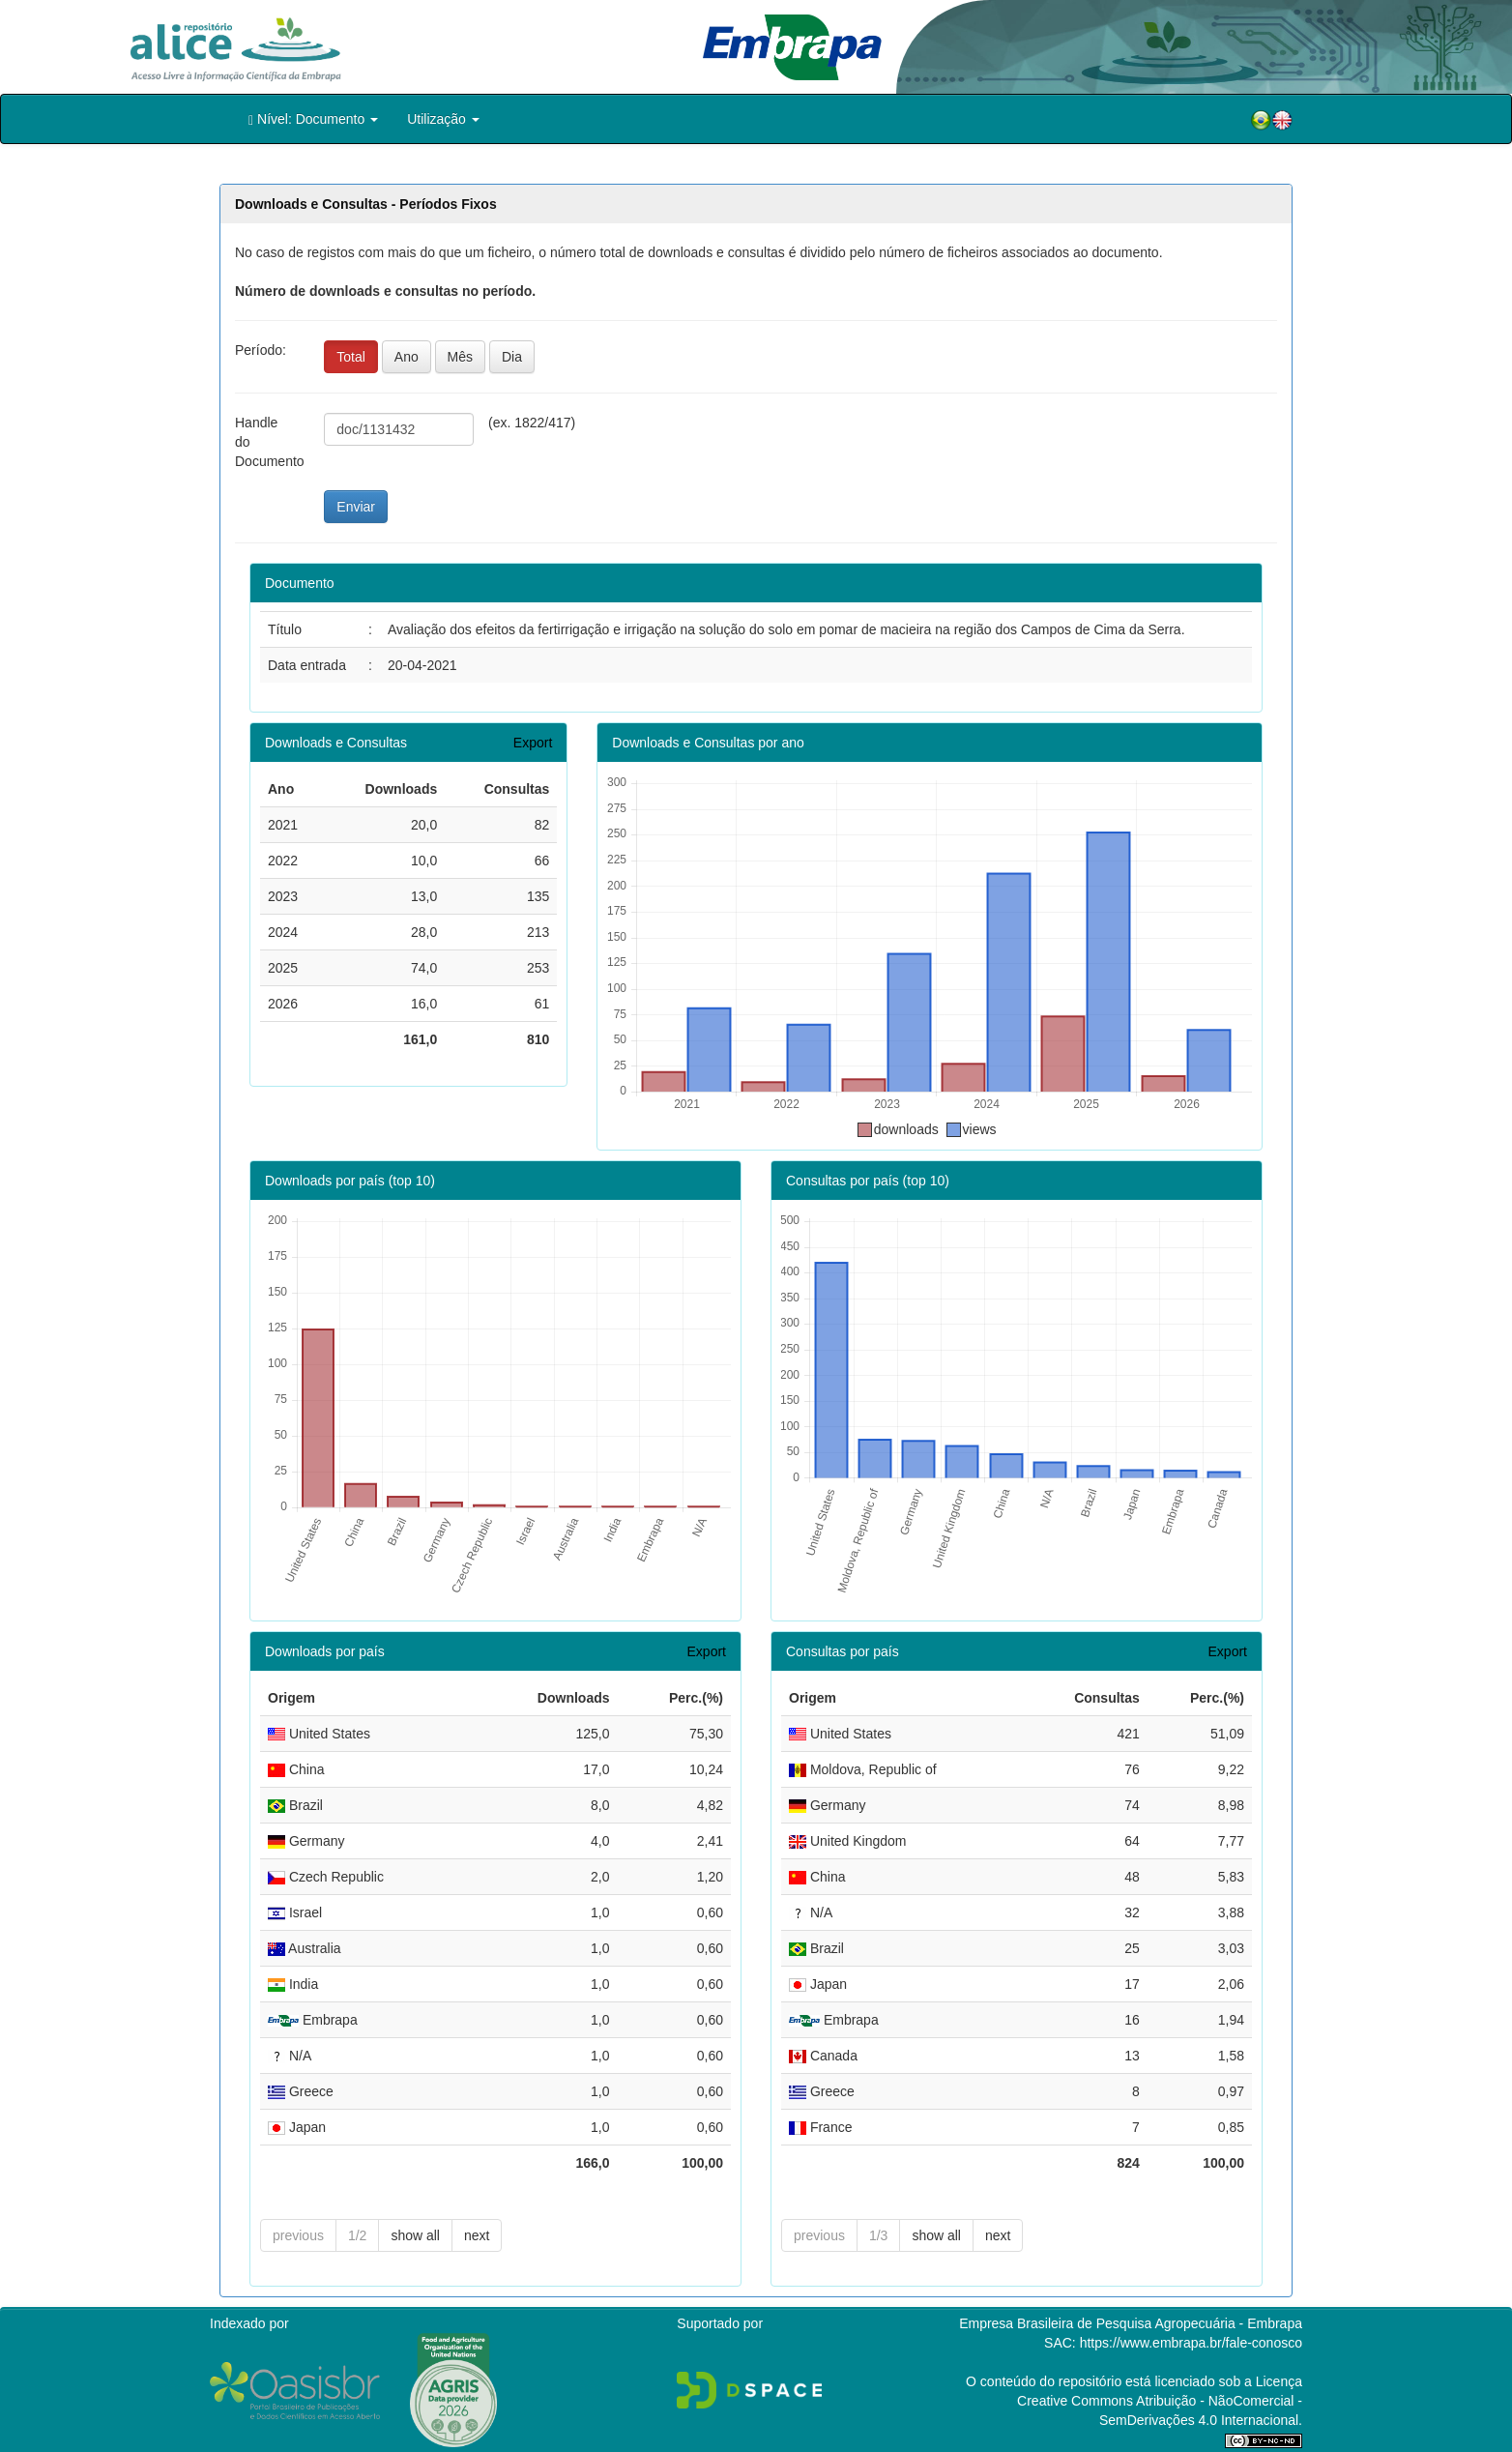 This screenshot has width=1512, height=2452. What do you see at coordinates (460, 357) in the screenshot?
I see `Mês` at bounding box center [460, 357].